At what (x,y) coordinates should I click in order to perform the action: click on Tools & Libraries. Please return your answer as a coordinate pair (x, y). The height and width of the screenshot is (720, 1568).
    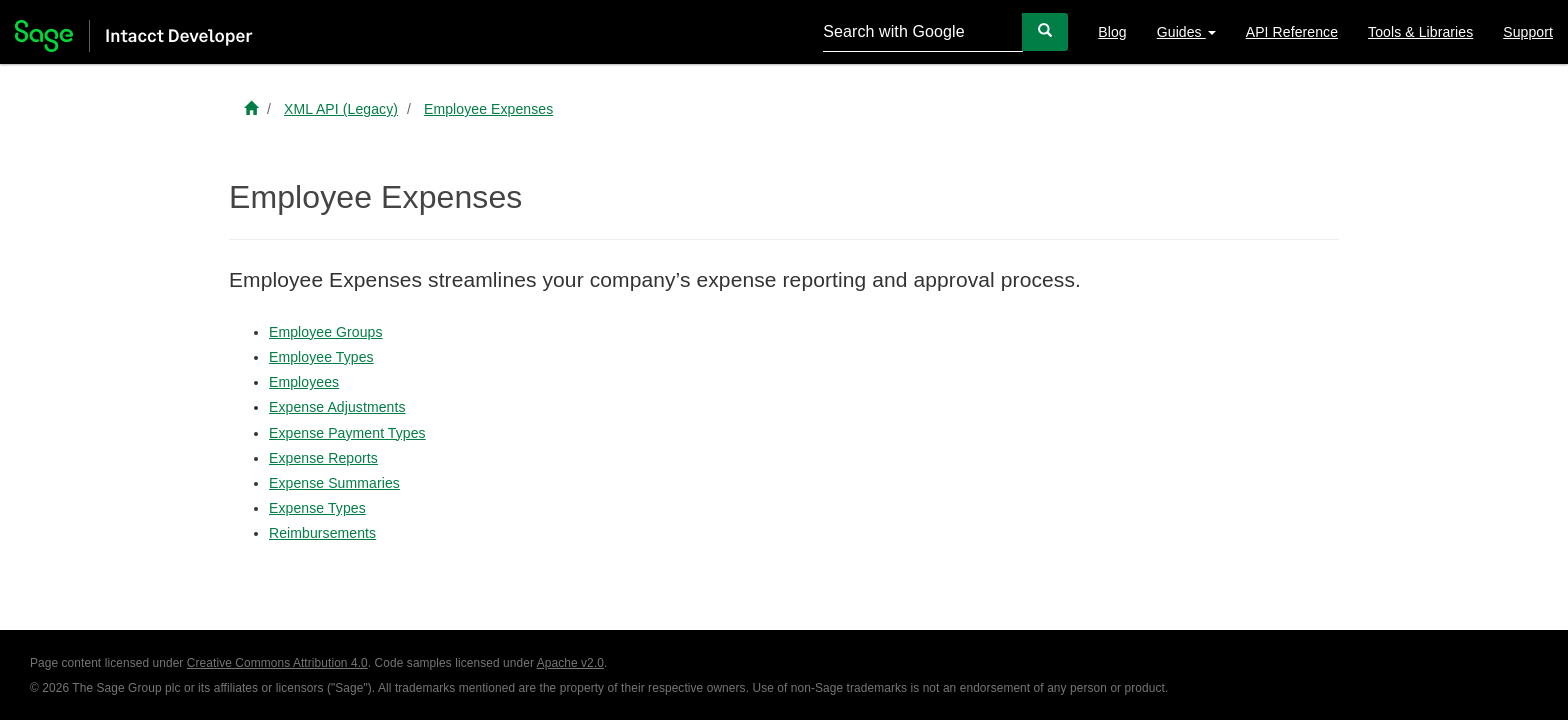
    Looking at the image, I should click on (1420, 32).